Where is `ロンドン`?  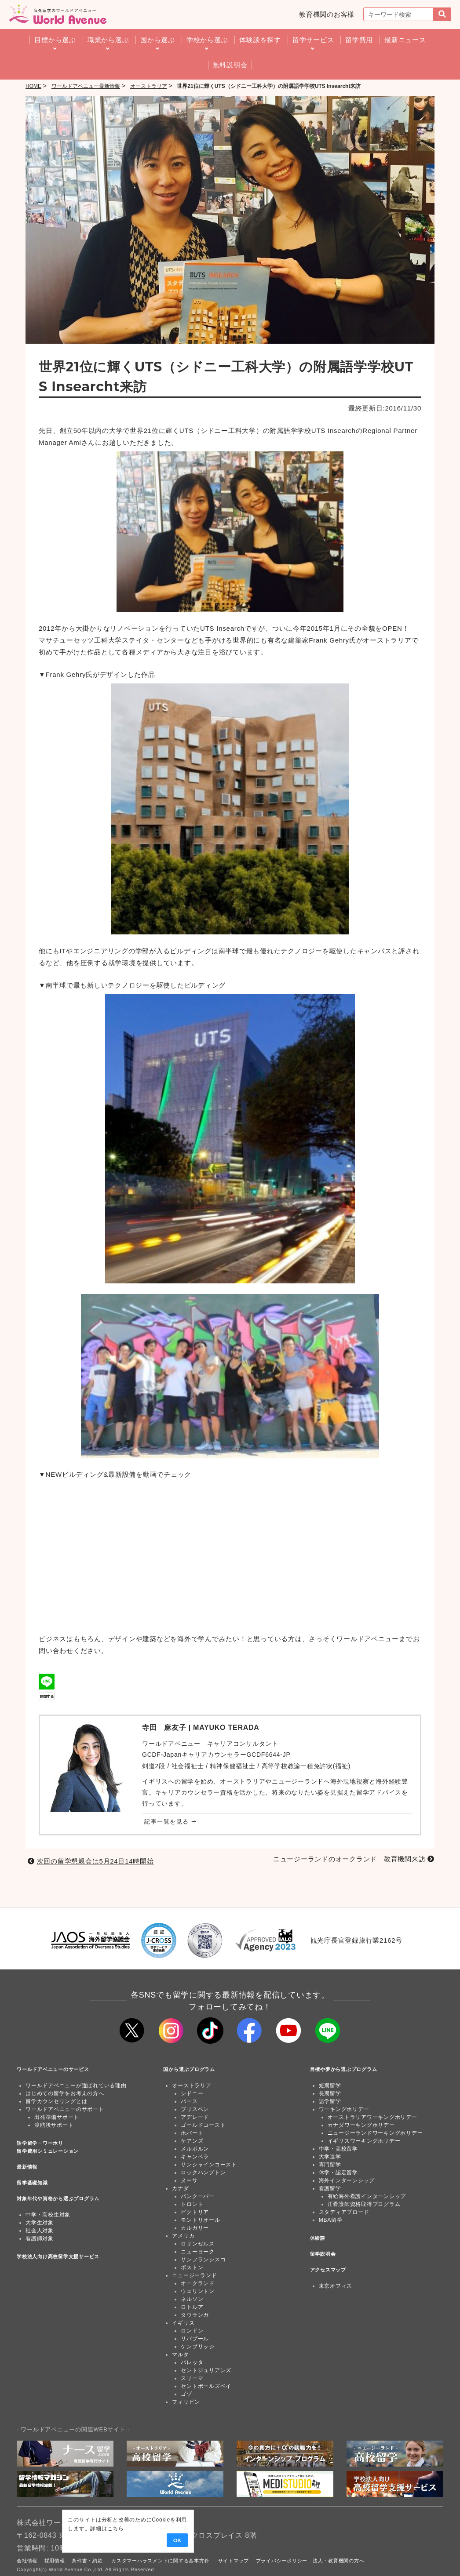 ロンドン is located at coordinates (192, 2331).